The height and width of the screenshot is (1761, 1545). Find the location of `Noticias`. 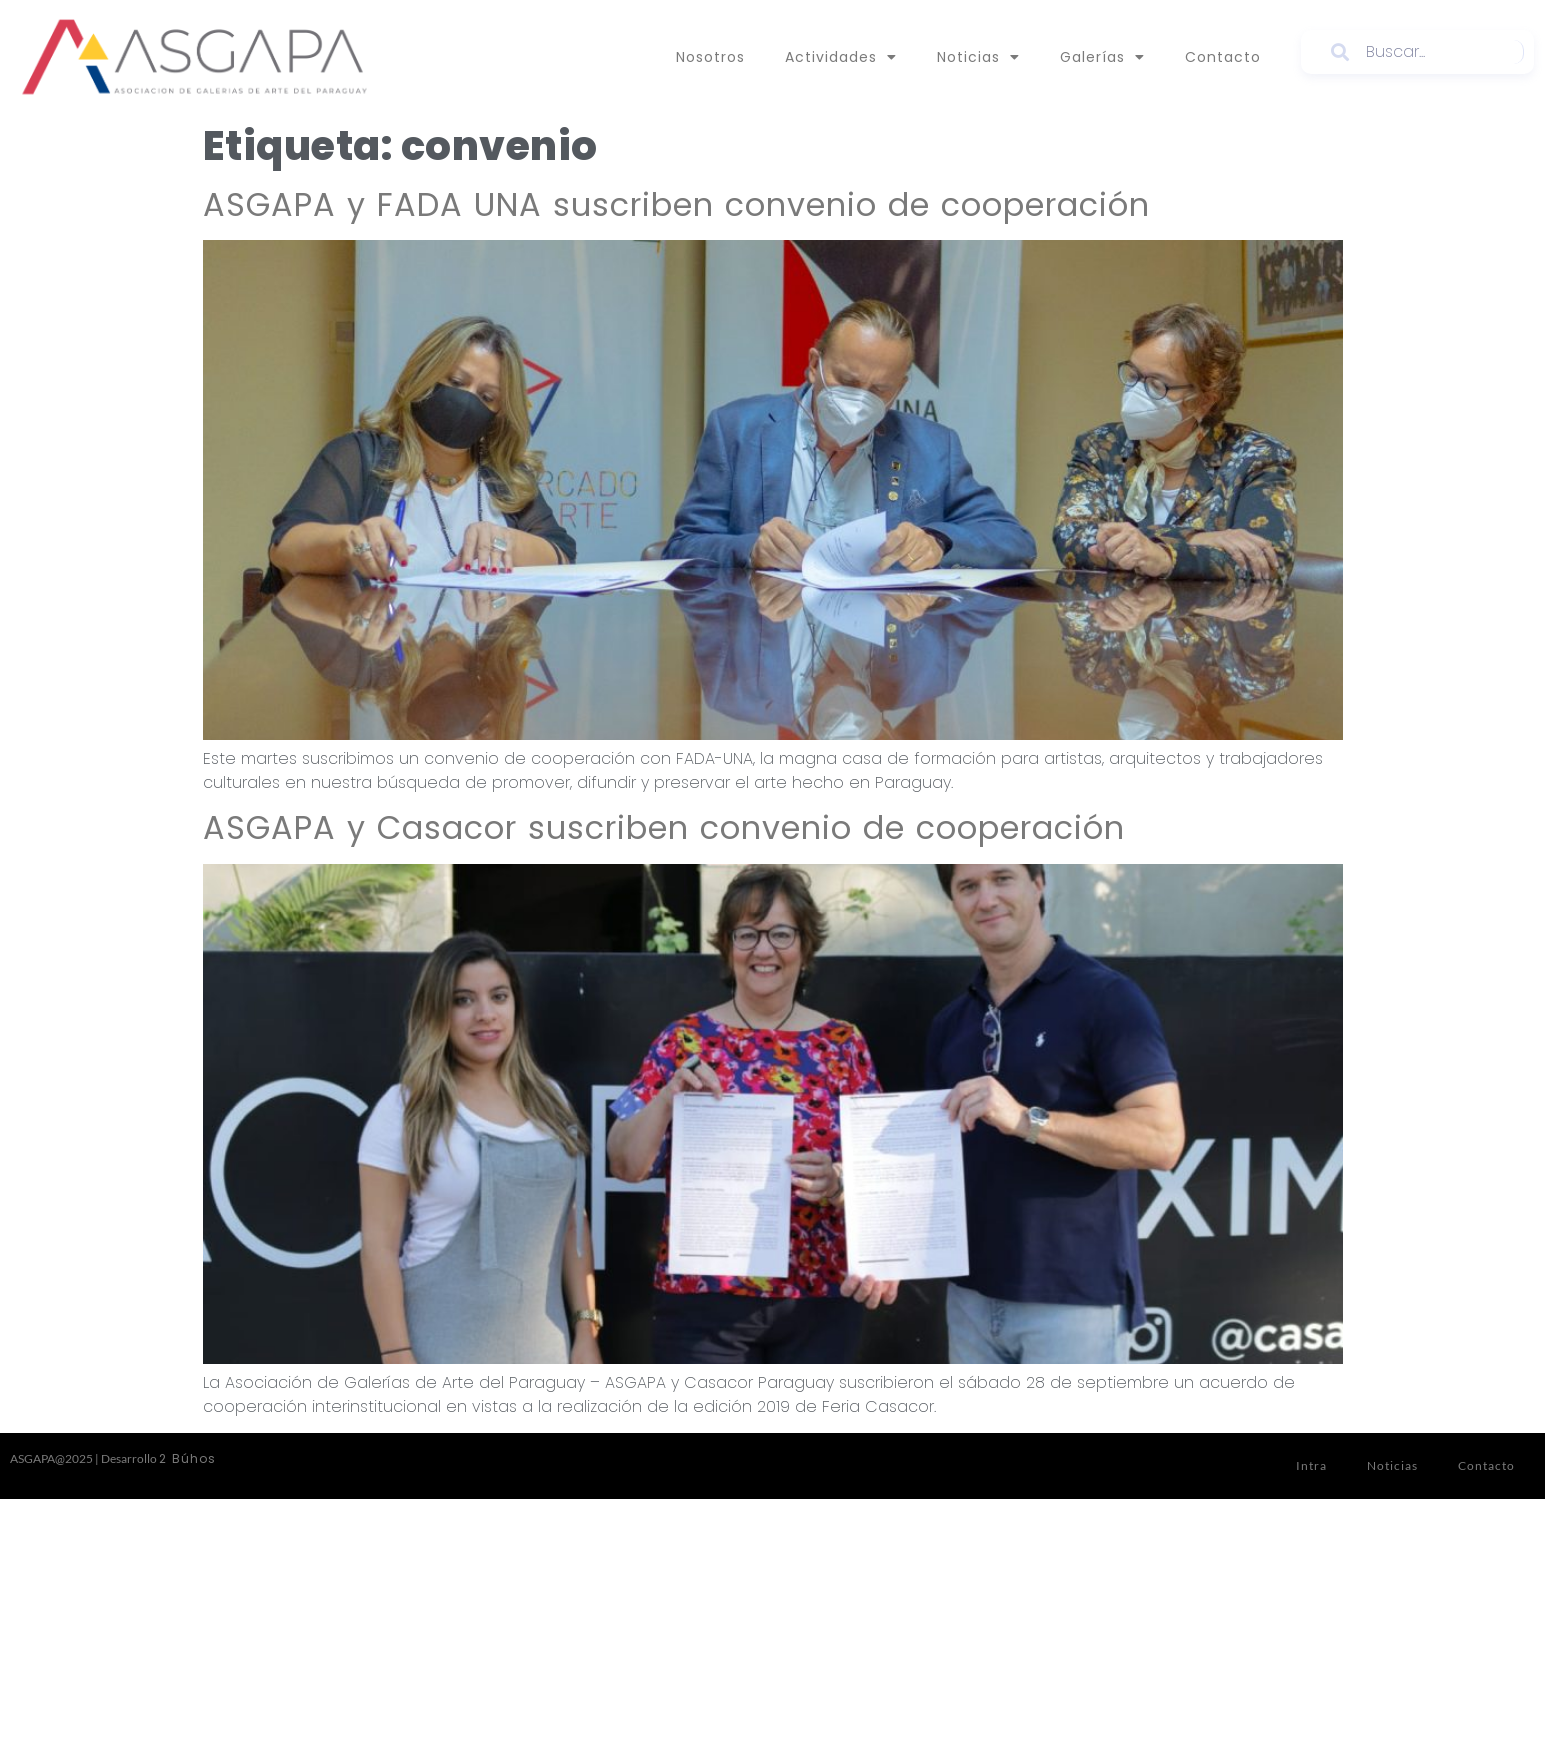

Noticias is located at coordinates (978, 57).